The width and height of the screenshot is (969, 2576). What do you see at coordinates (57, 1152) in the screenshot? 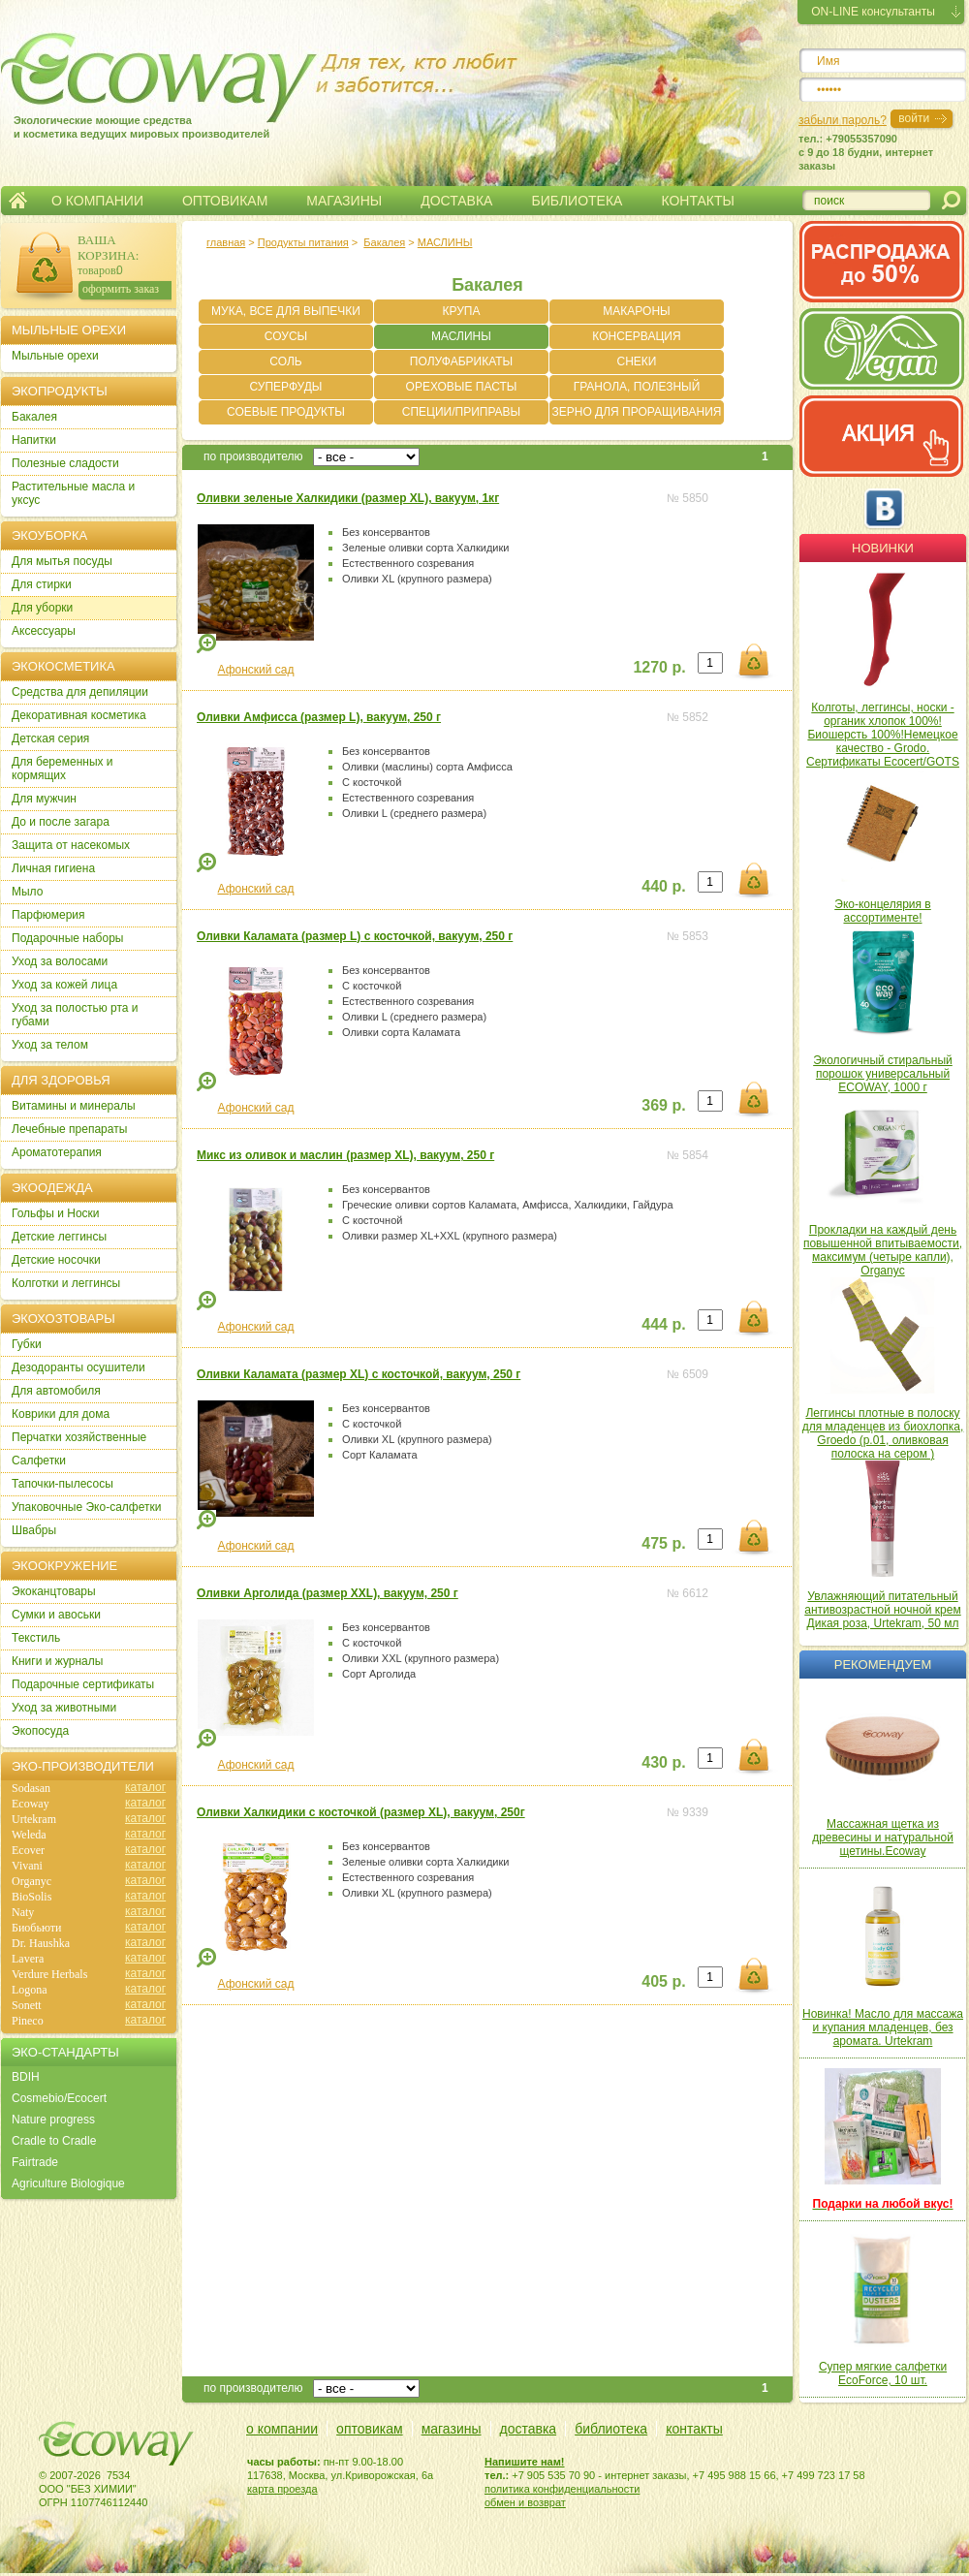
I see `Ароматотерапия` at bounding box center [57, 1152].